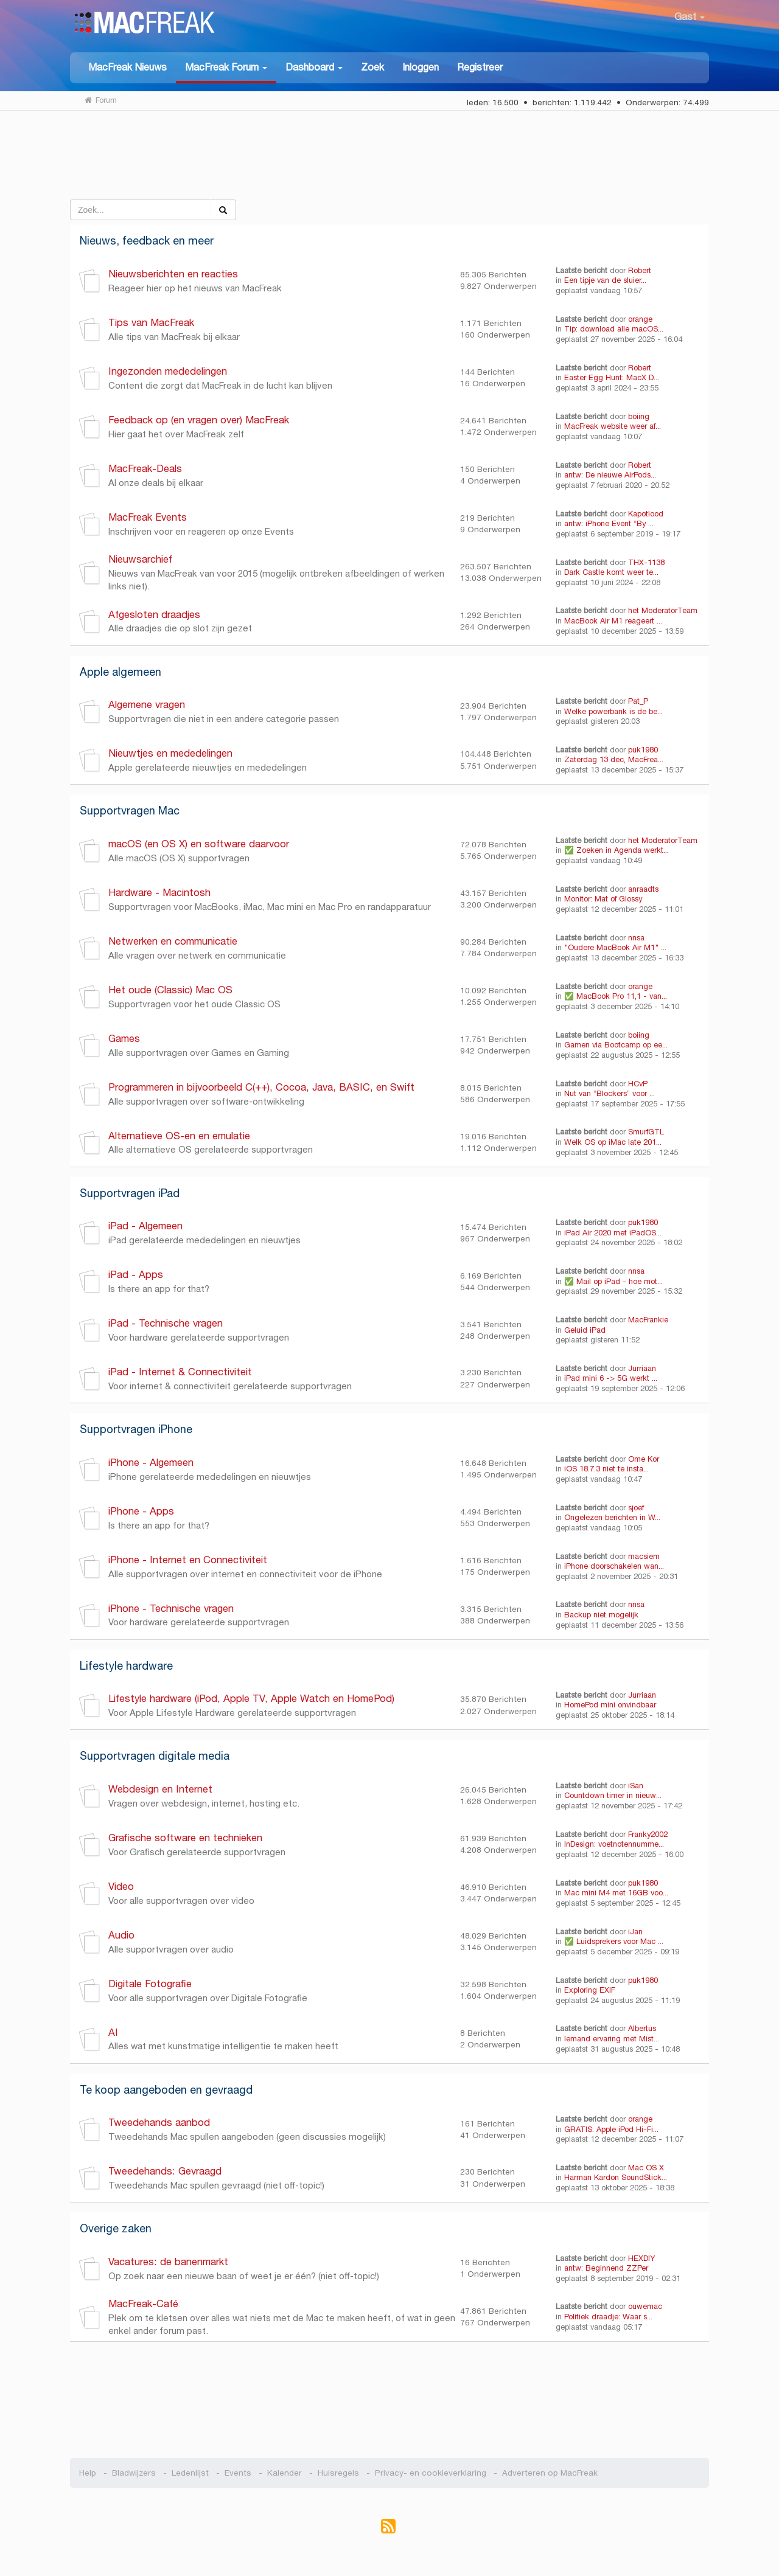 This screenshot has height=2576, width=779. Describe the element at coordinates (198, 420) in the screenshot. I see `Feedback op (en vragen over) MacFreak` at that location.